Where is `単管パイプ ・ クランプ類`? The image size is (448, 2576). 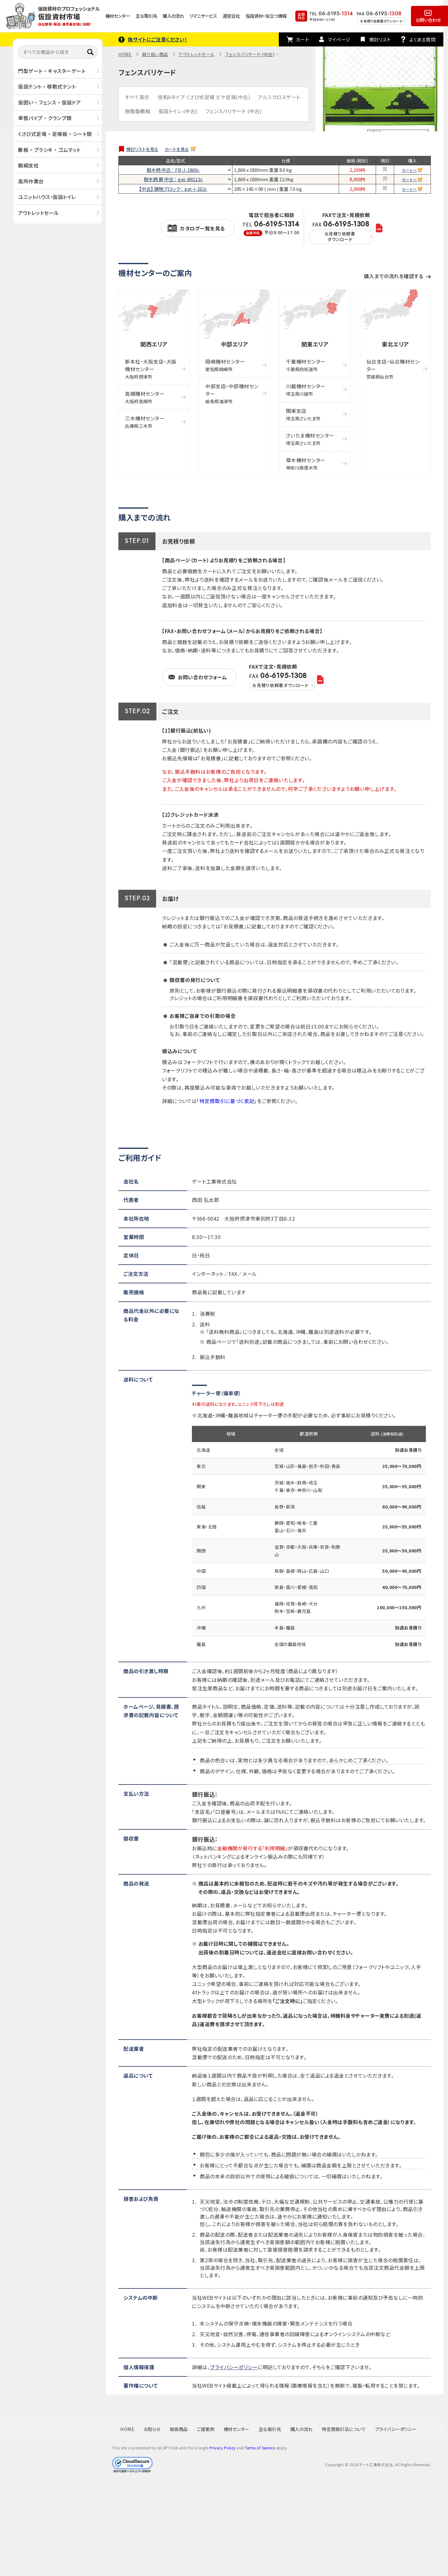 単管パイプ ・ クランプ類 is located at coordinates (45, 118).